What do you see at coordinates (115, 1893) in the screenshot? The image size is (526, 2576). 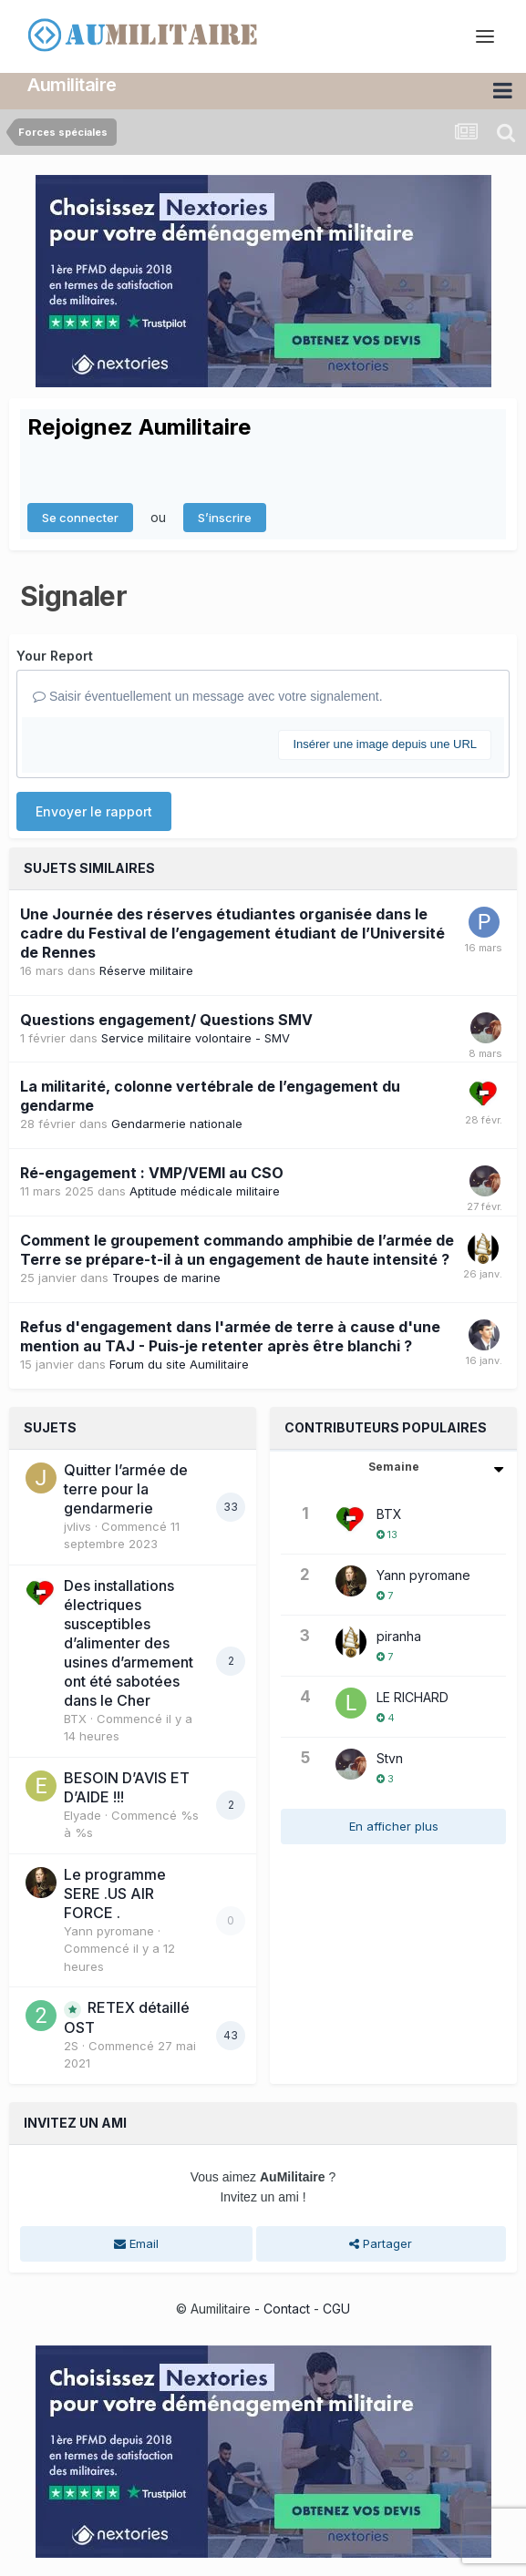 I see `Le programme SERE .US AIR FORCE .` at bounding box center [115, 1893].